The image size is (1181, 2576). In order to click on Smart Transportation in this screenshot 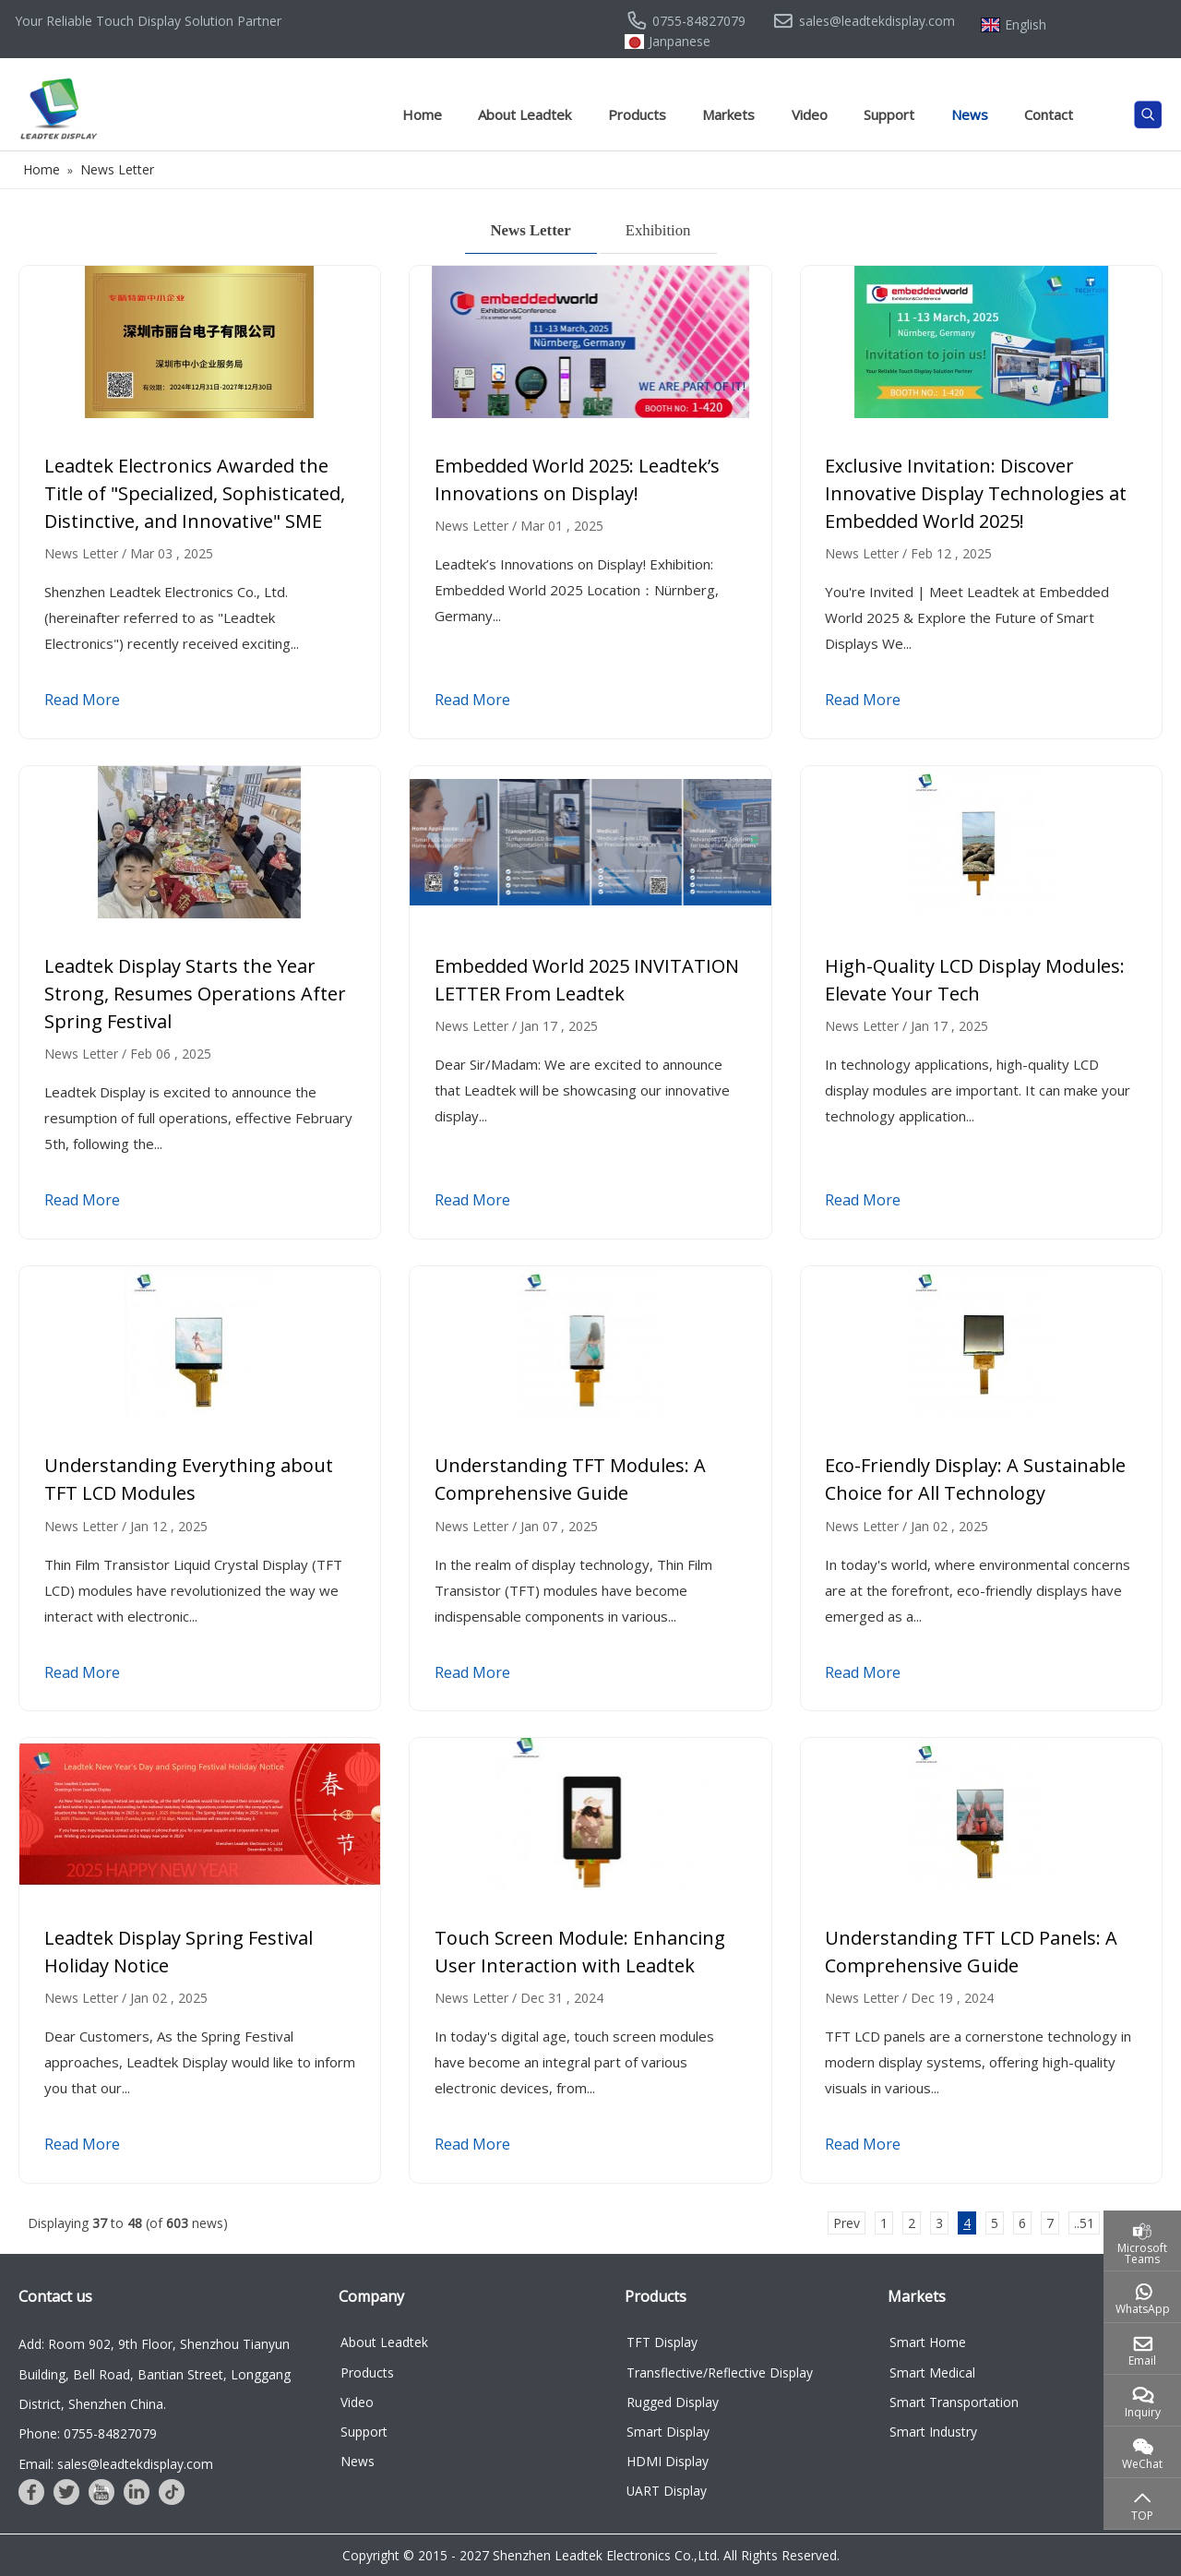, I will do `click(954, 2402)`.